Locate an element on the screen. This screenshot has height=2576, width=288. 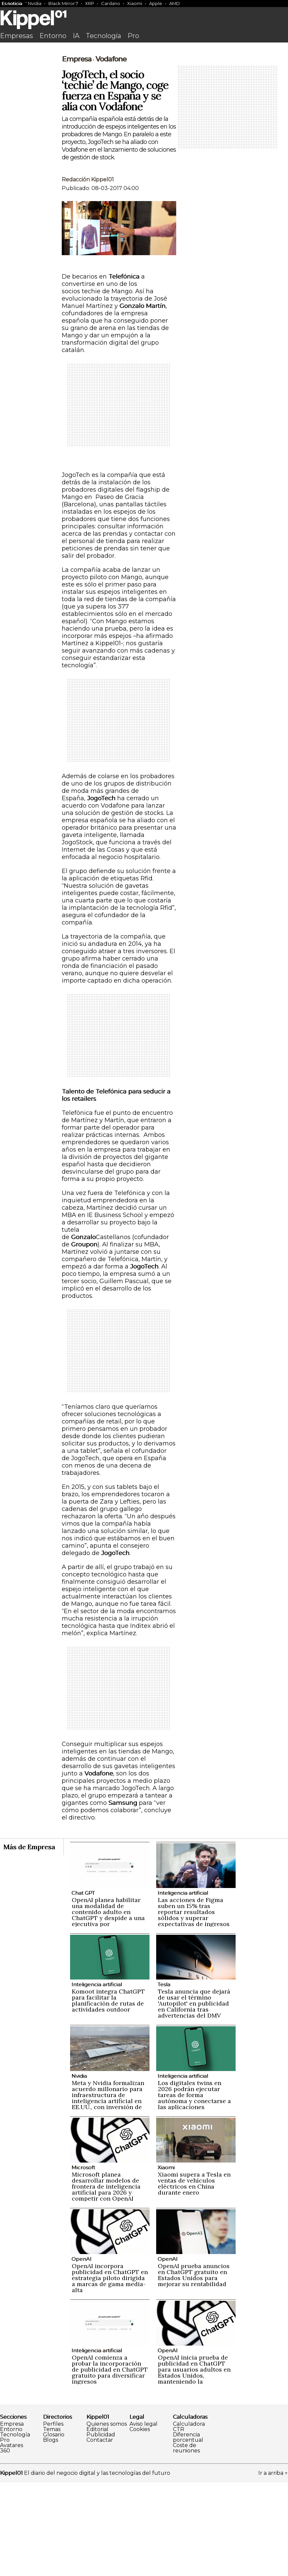
Contactar is located at coordinates (99, 2533).